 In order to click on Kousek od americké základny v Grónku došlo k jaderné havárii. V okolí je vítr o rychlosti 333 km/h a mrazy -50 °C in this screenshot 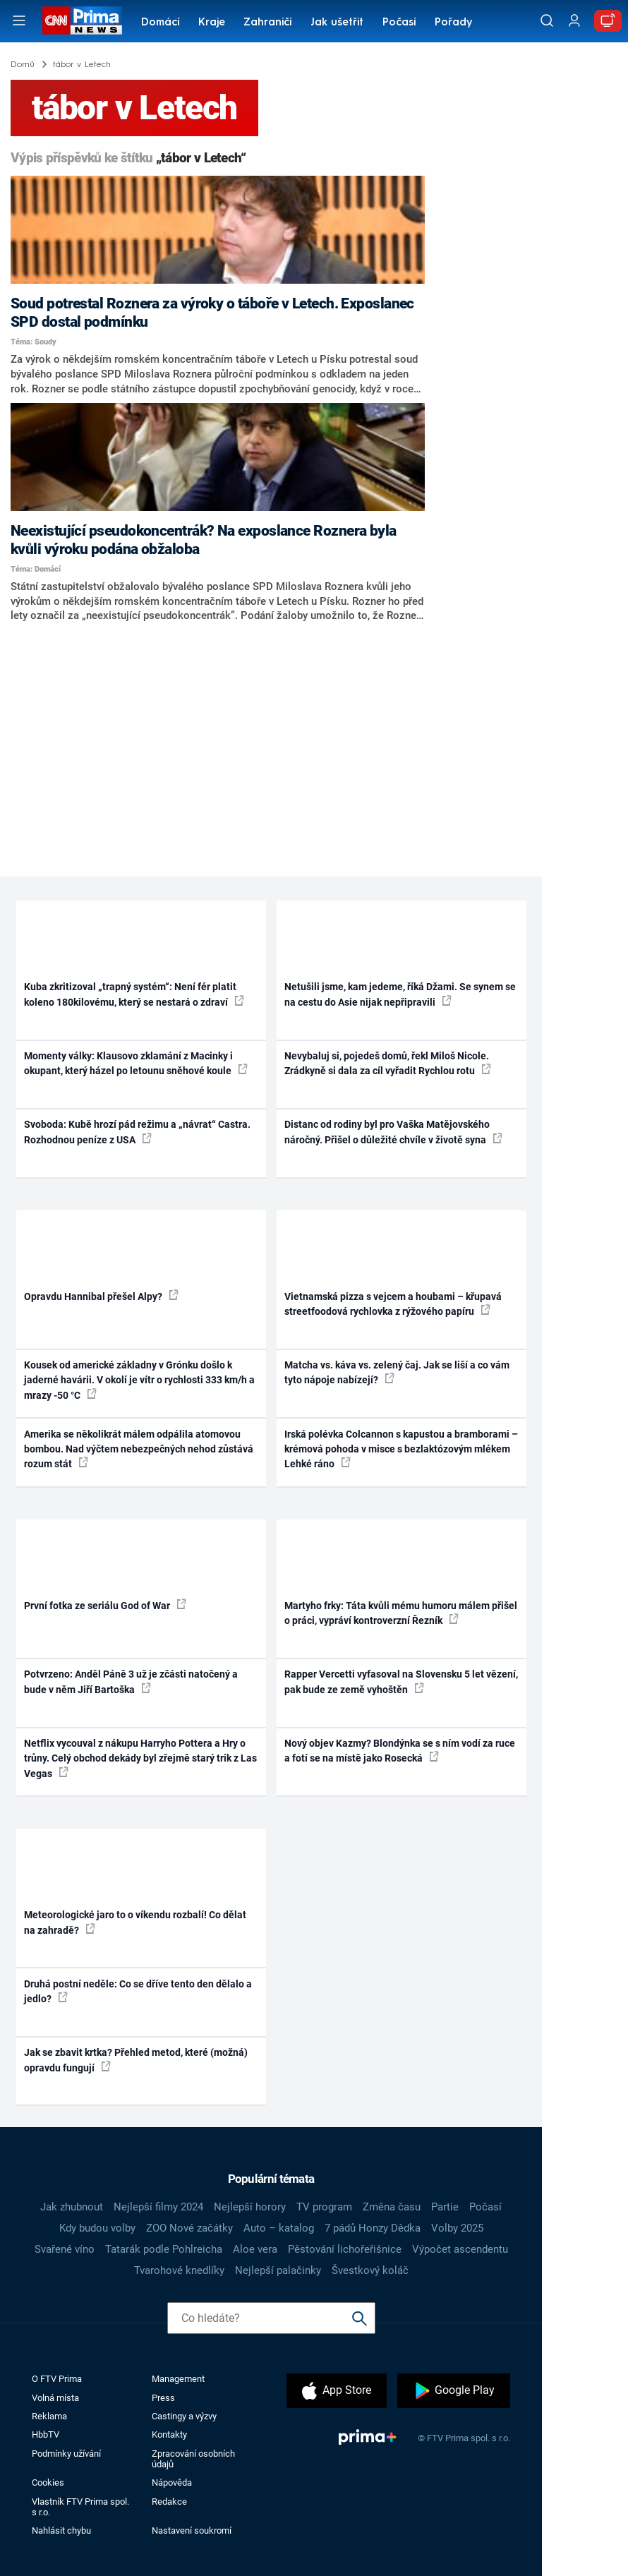, I will do `click(139, 1380)`.